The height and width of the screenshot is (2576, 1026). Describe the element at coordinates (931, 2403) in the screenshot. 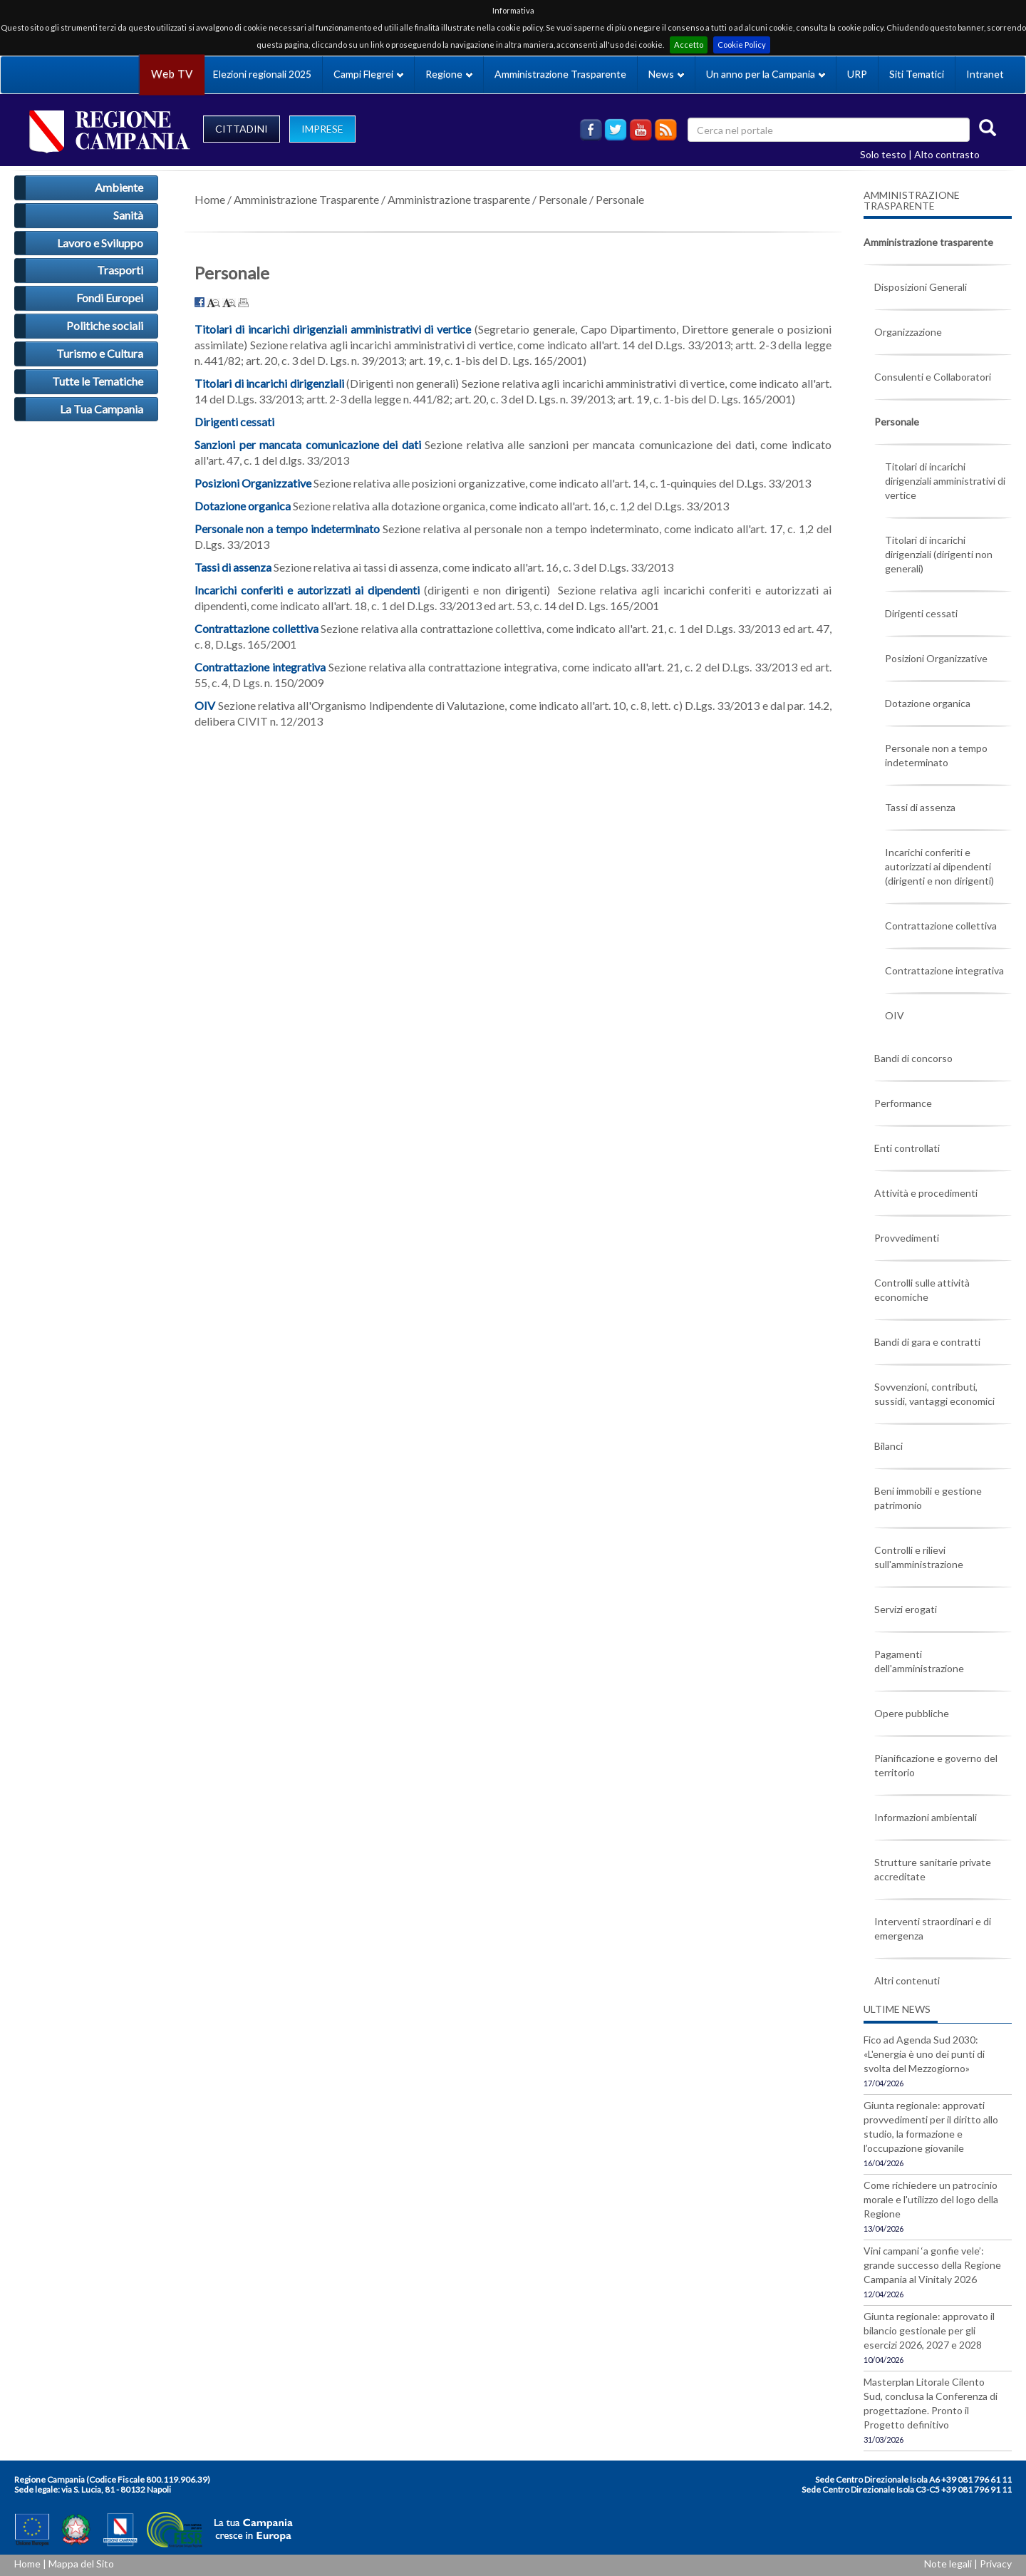

I see `Masterplan Litorale Cilento Sud, conclusa la Conferenza di progettazione. Pronto il Progetto definitivo` at that location.